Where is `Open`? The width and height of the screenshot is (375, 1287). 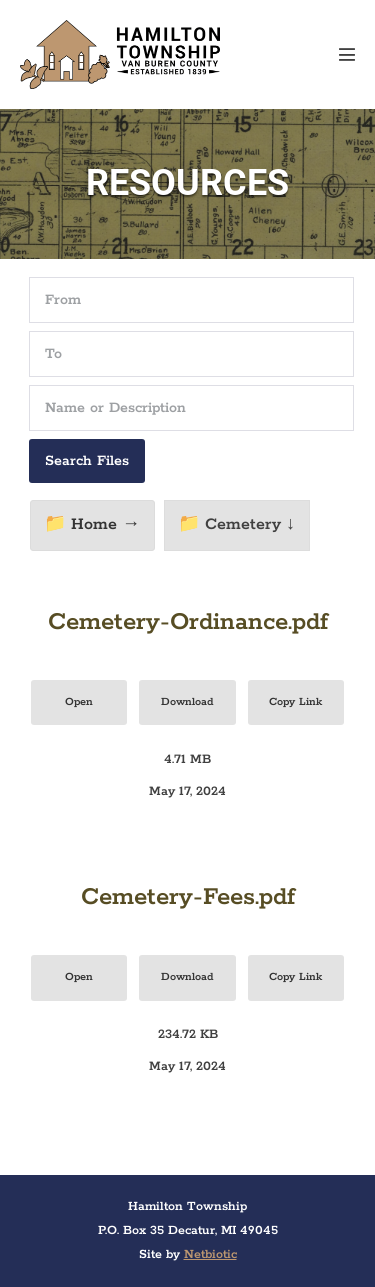 Open is located at coordinates (79, 702).